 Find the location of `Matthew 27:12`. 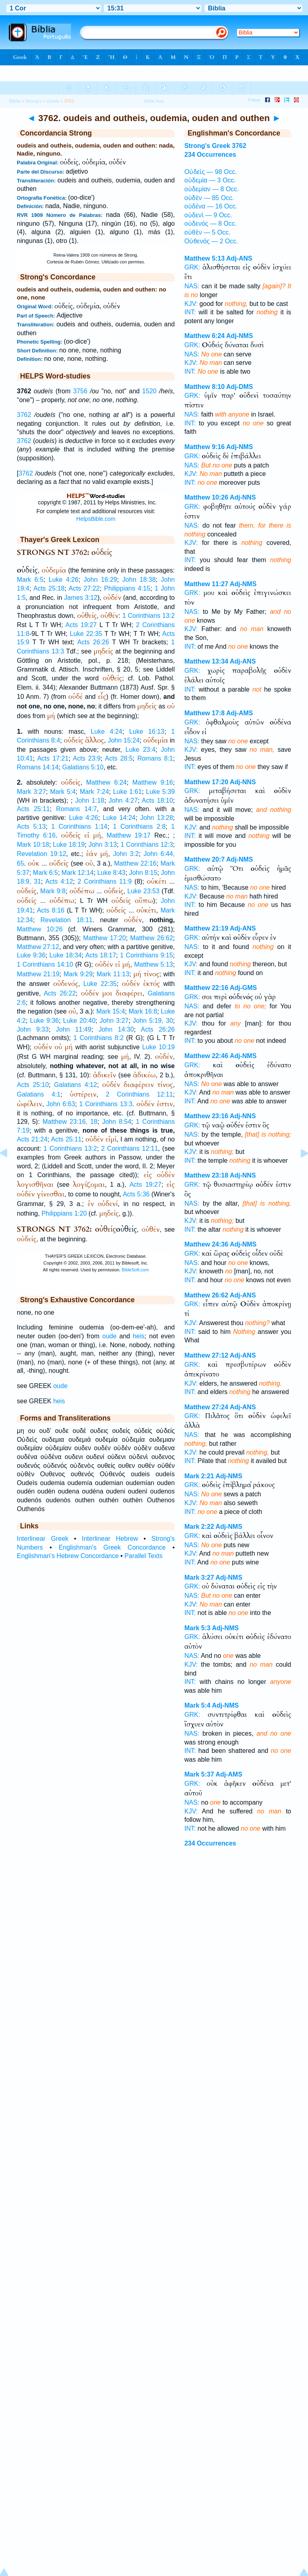

Matthew 27:12 is located at coordinates (38, 946).